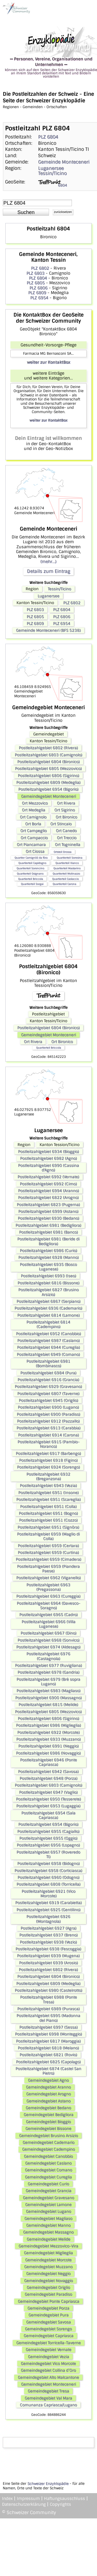 This screenshot has height=2576, width=97. Describe the element at coordinates (48, 1725) in the screenshot. I see `Postleitzahlgebiet 6986 (Miglieglia)` at that location.